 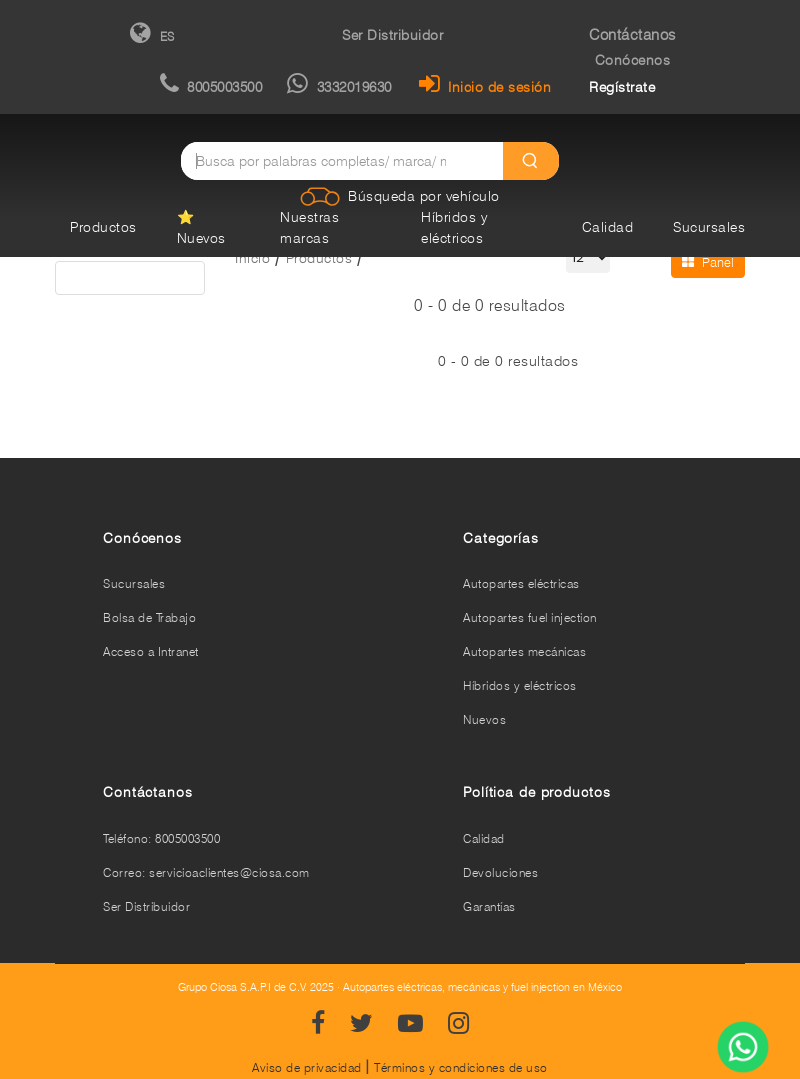 What do you see at coordinates (500, 872) in the screenshot?
I see `Devoluciones` at bounding box center [500, 872].